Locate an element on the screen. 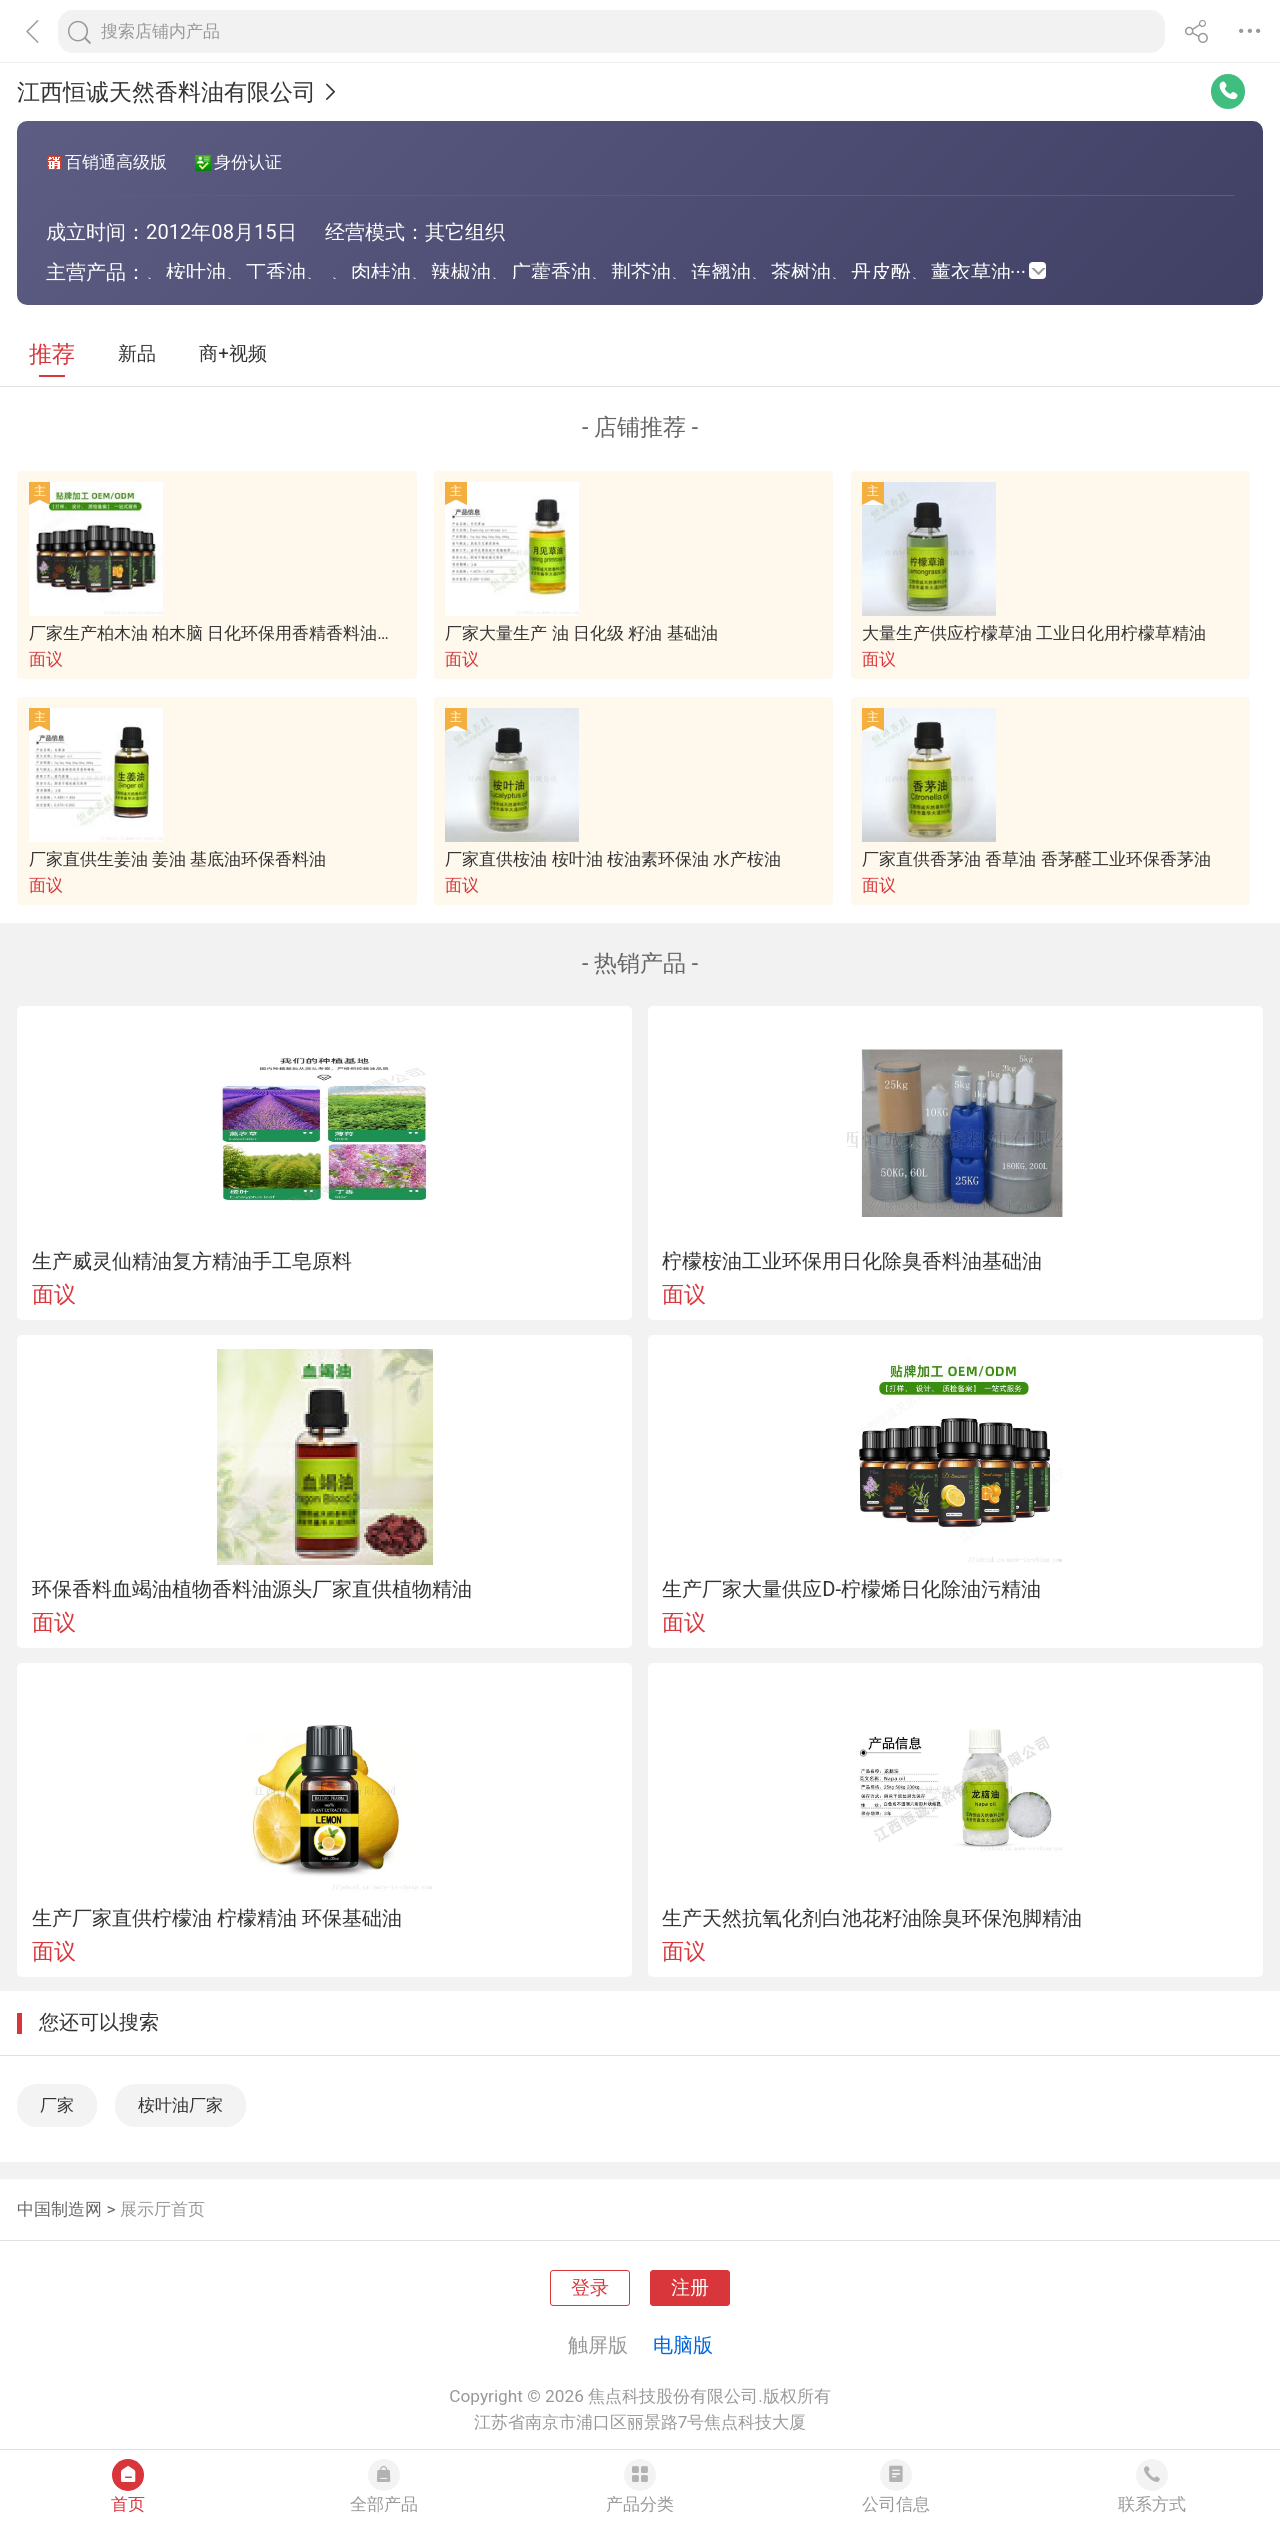  厂家直供桉油 桉叶油 桉油素环保油 水产桉油 is located at coordinates (613, 859).